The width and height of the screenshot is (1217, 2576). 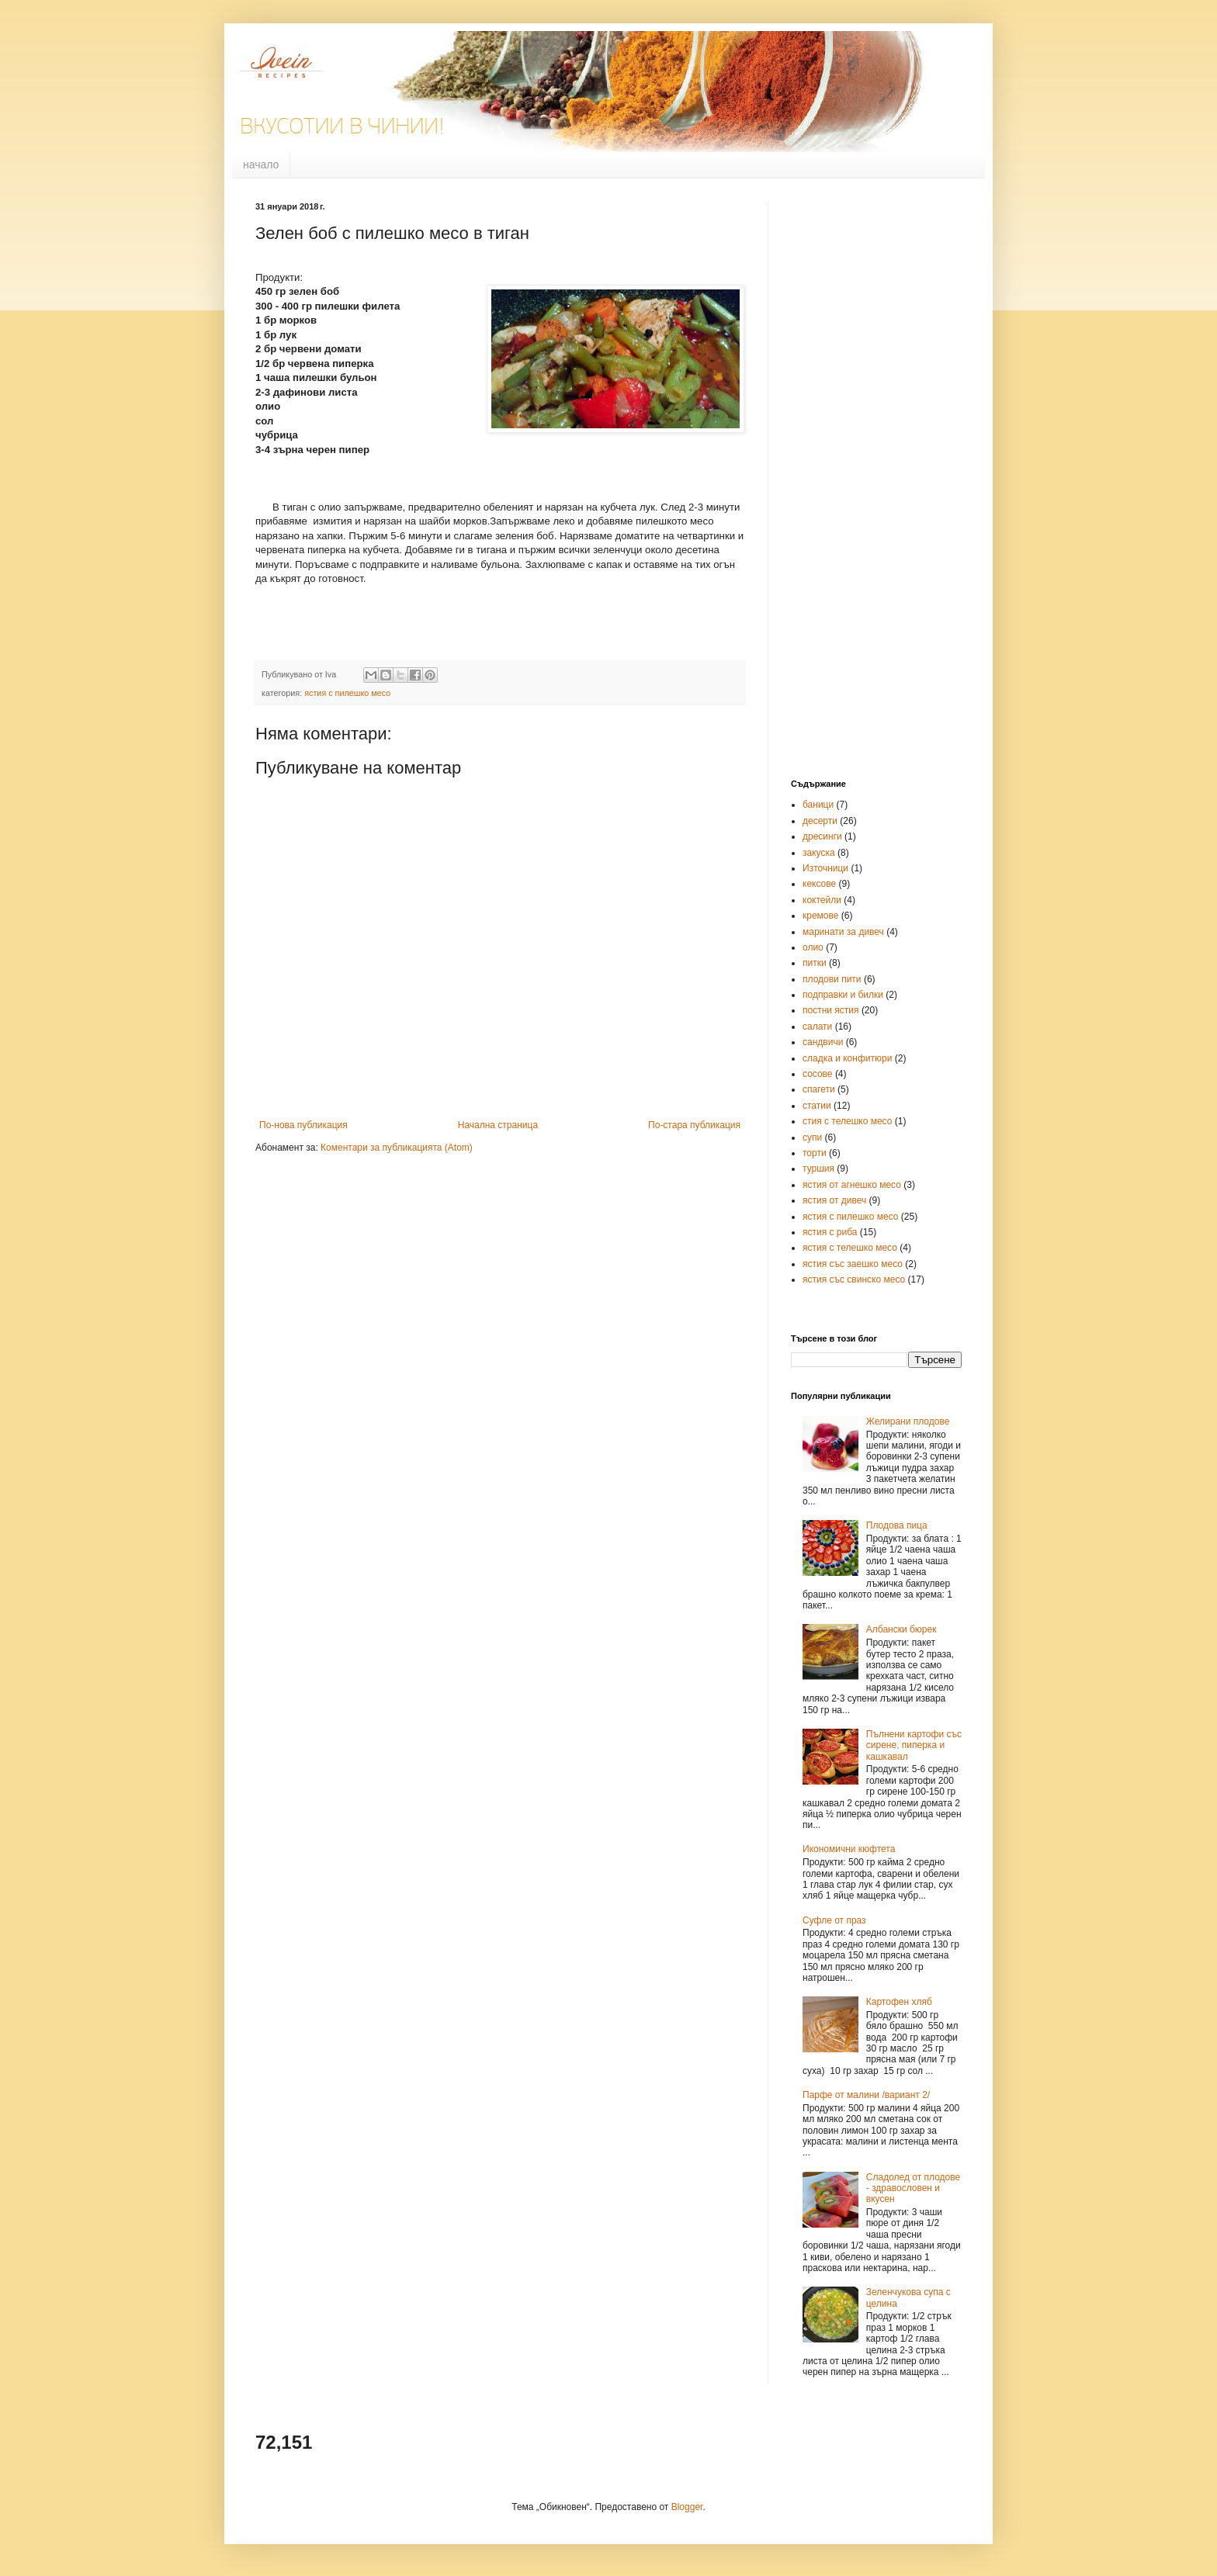 What do you see at coordinates (831, 1010) in the screenshot?
I see `постни ястия` at bounding box center [831, 1010].